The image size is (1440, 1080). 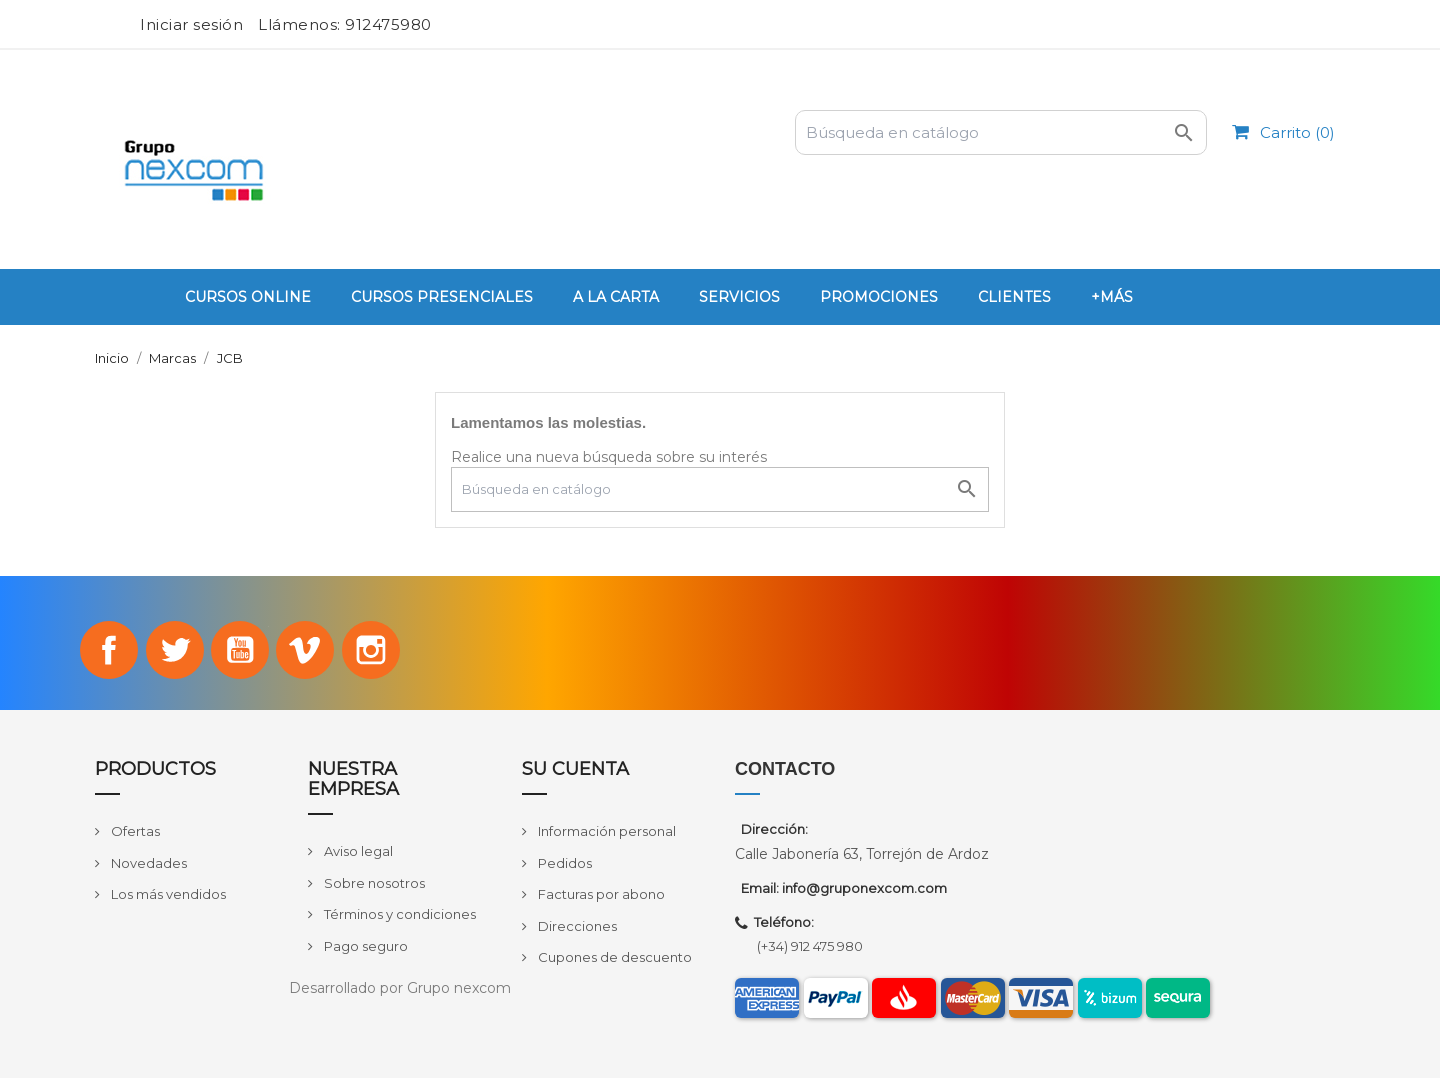 What do you see at coordinates (1112, 297) in the screenshot?
I see `+Más` at bounding box center [1112, 297].